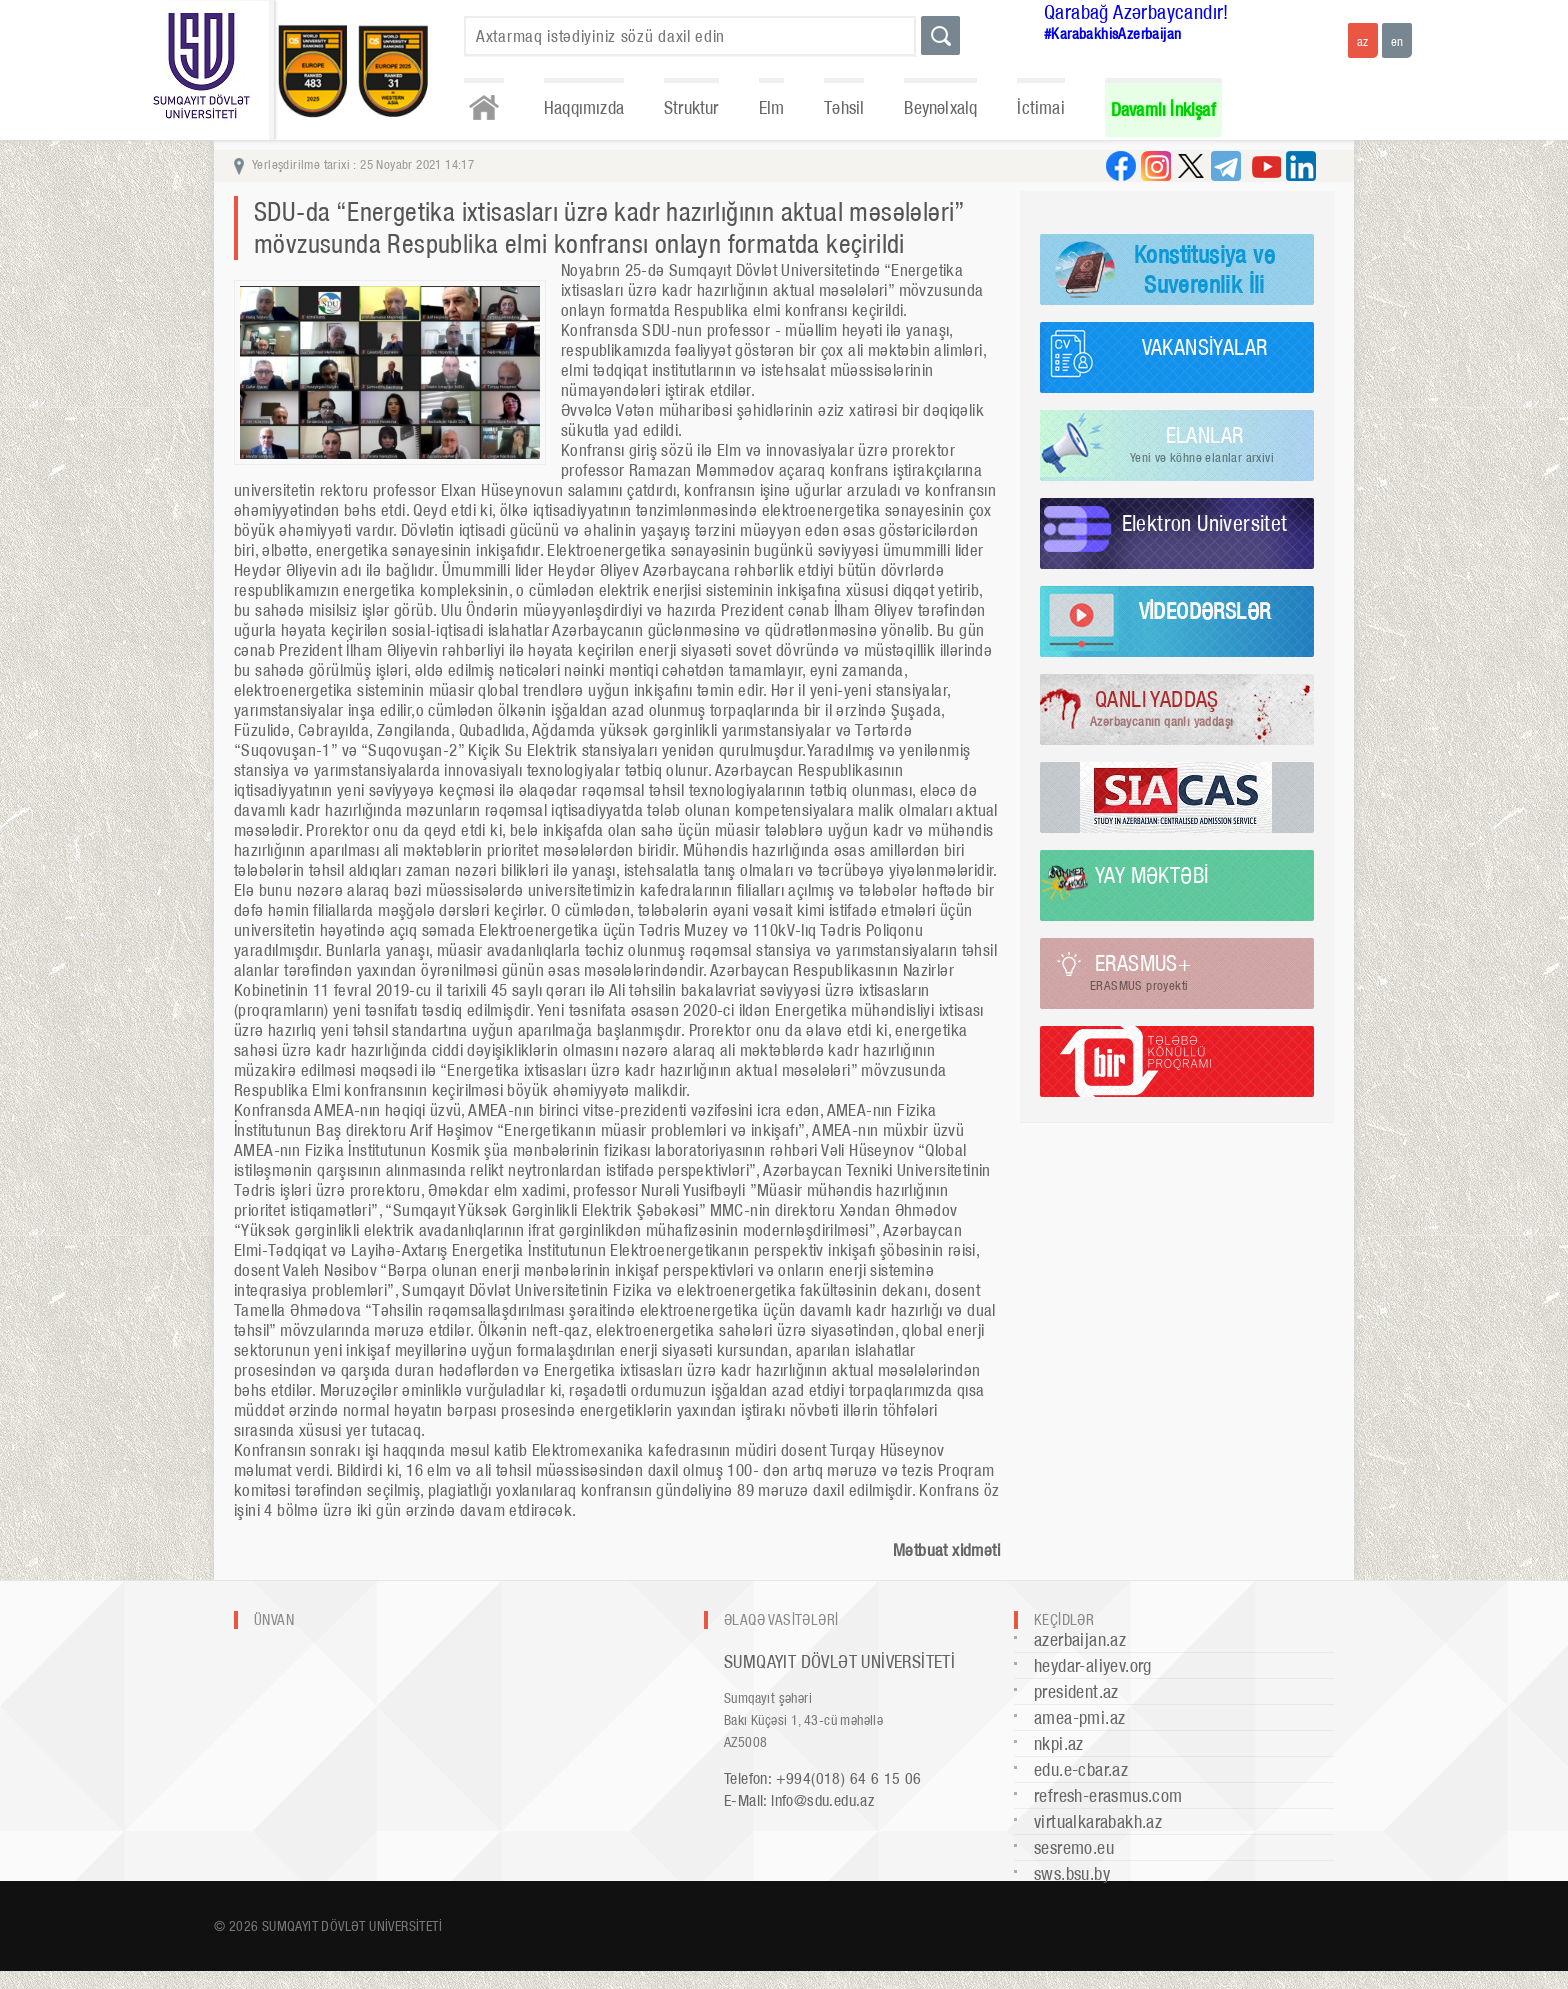  I want to click on İctimai, so click(1040, 107).